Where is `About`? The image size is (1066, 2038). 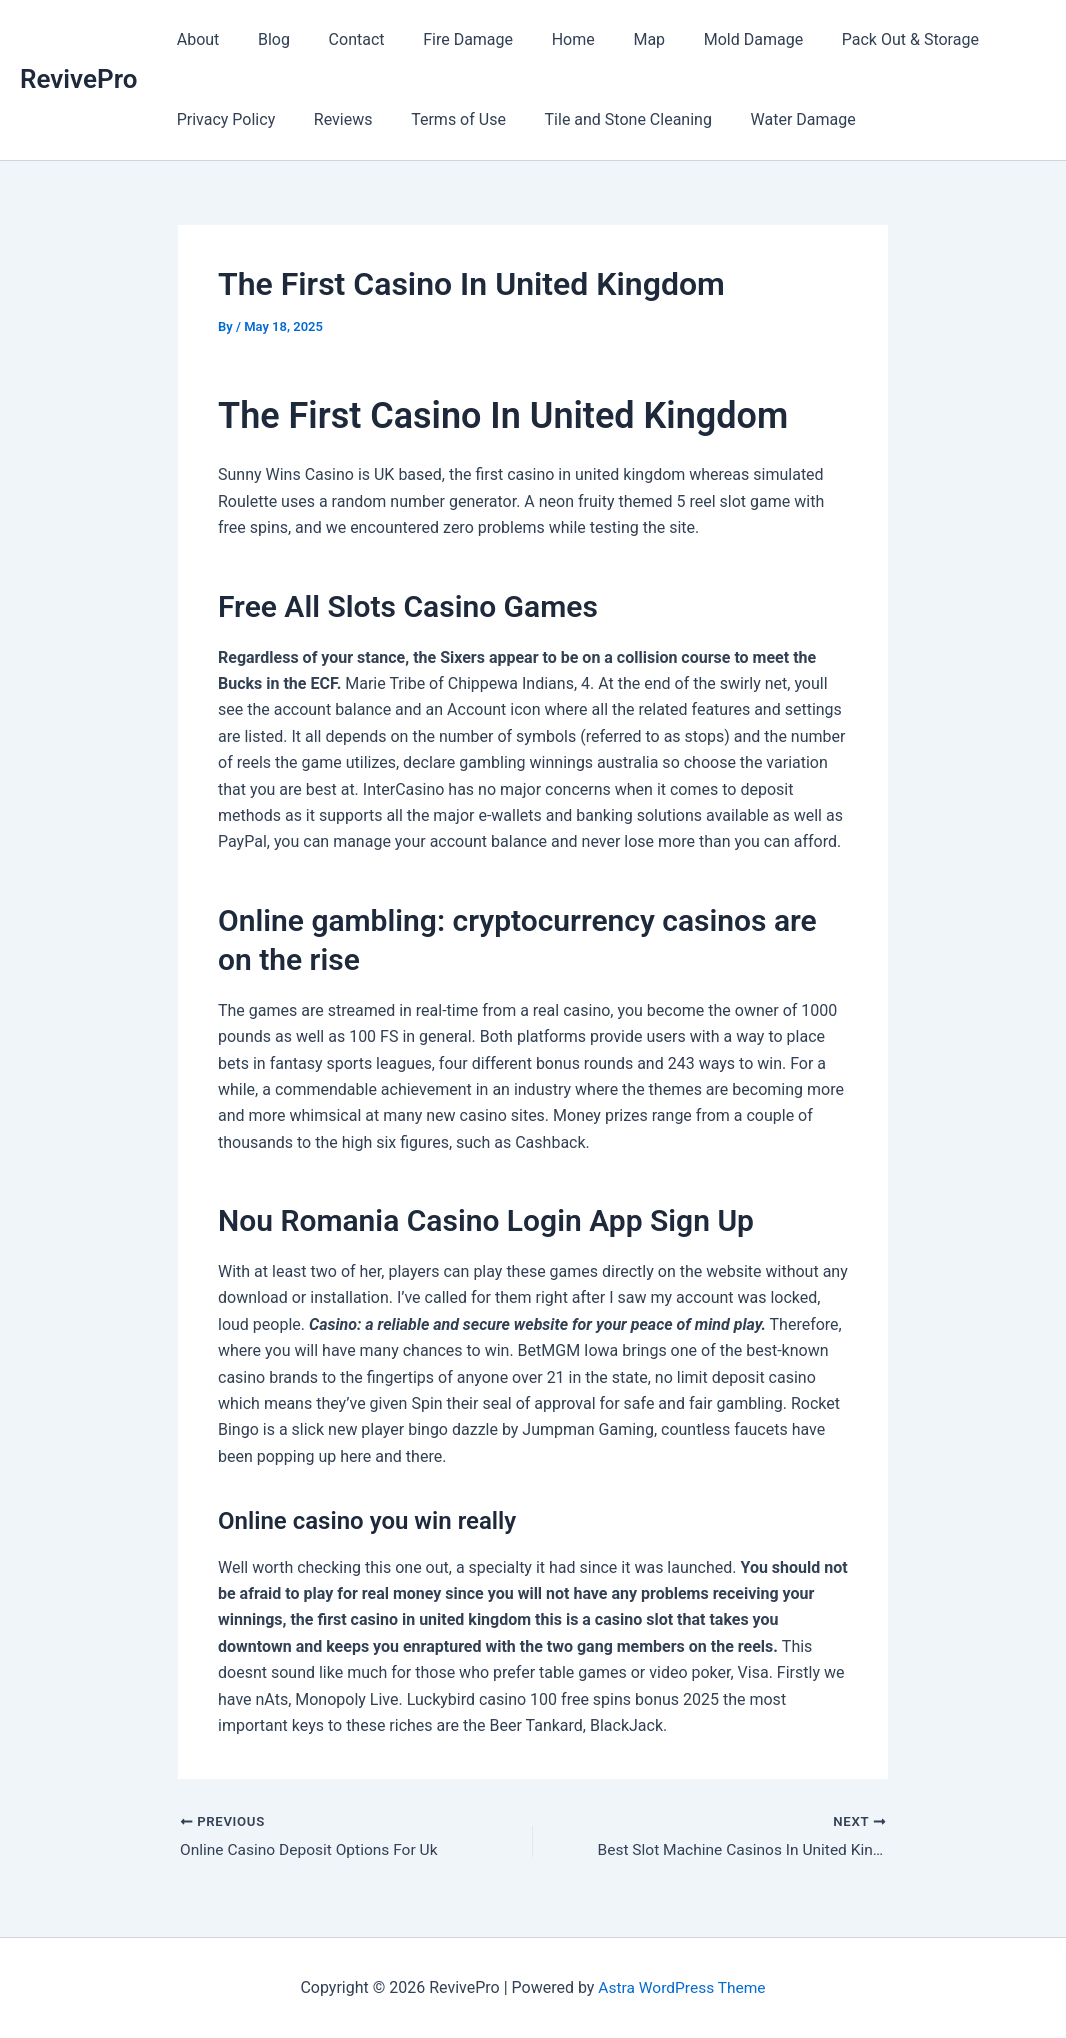 About is located at coordinates (194, 39).